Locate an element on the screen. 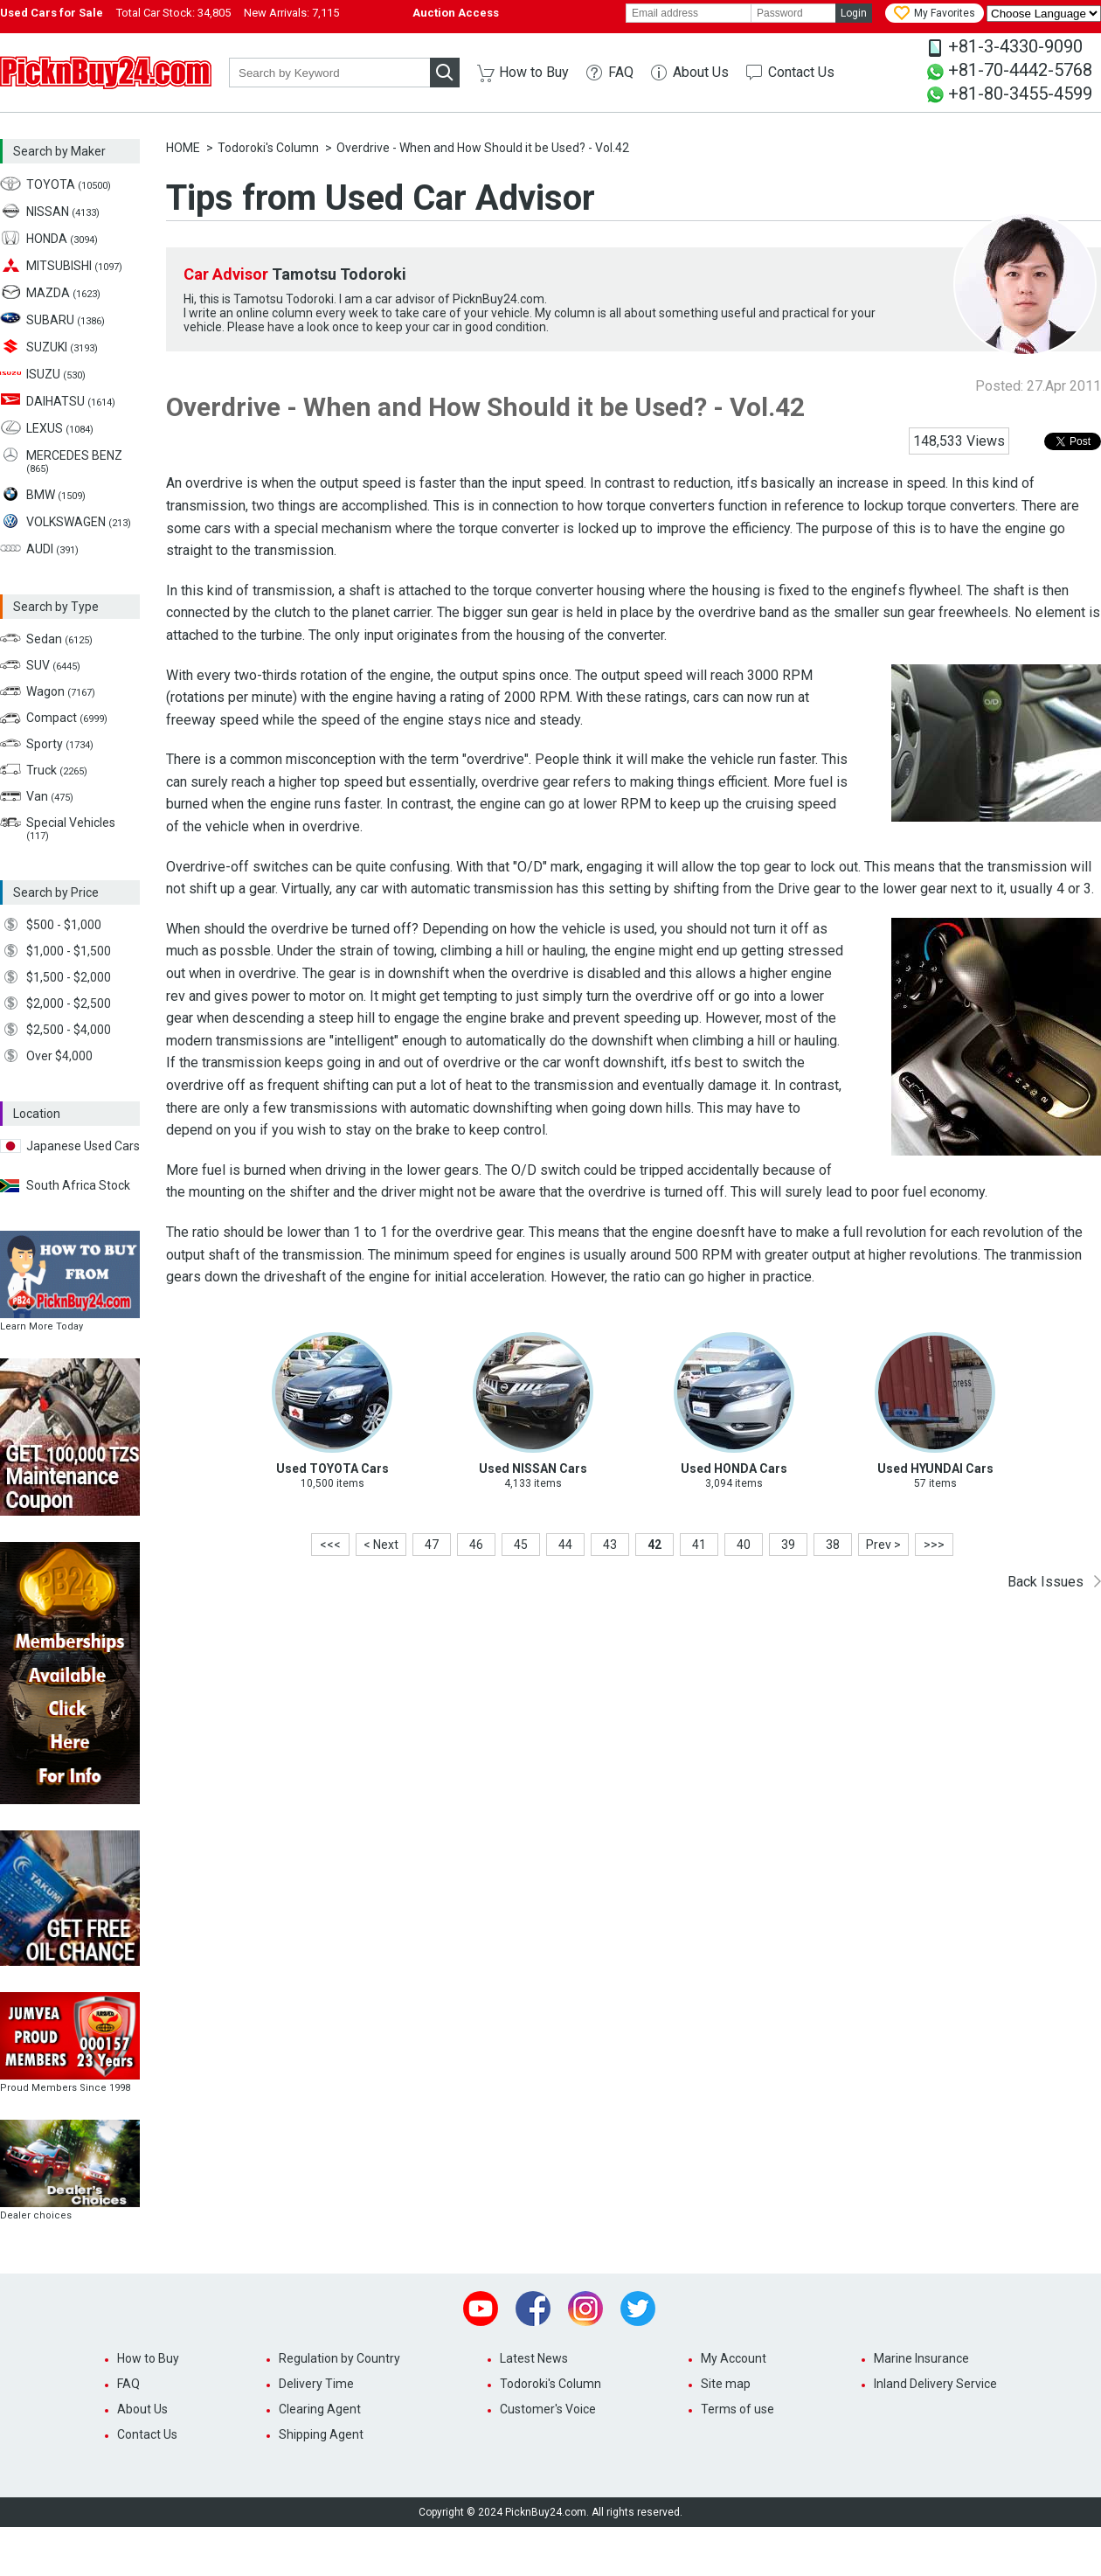 Image resolution: width=1101 pixels, height=2576 pixels. HOME is located at coordinates (183, 148).